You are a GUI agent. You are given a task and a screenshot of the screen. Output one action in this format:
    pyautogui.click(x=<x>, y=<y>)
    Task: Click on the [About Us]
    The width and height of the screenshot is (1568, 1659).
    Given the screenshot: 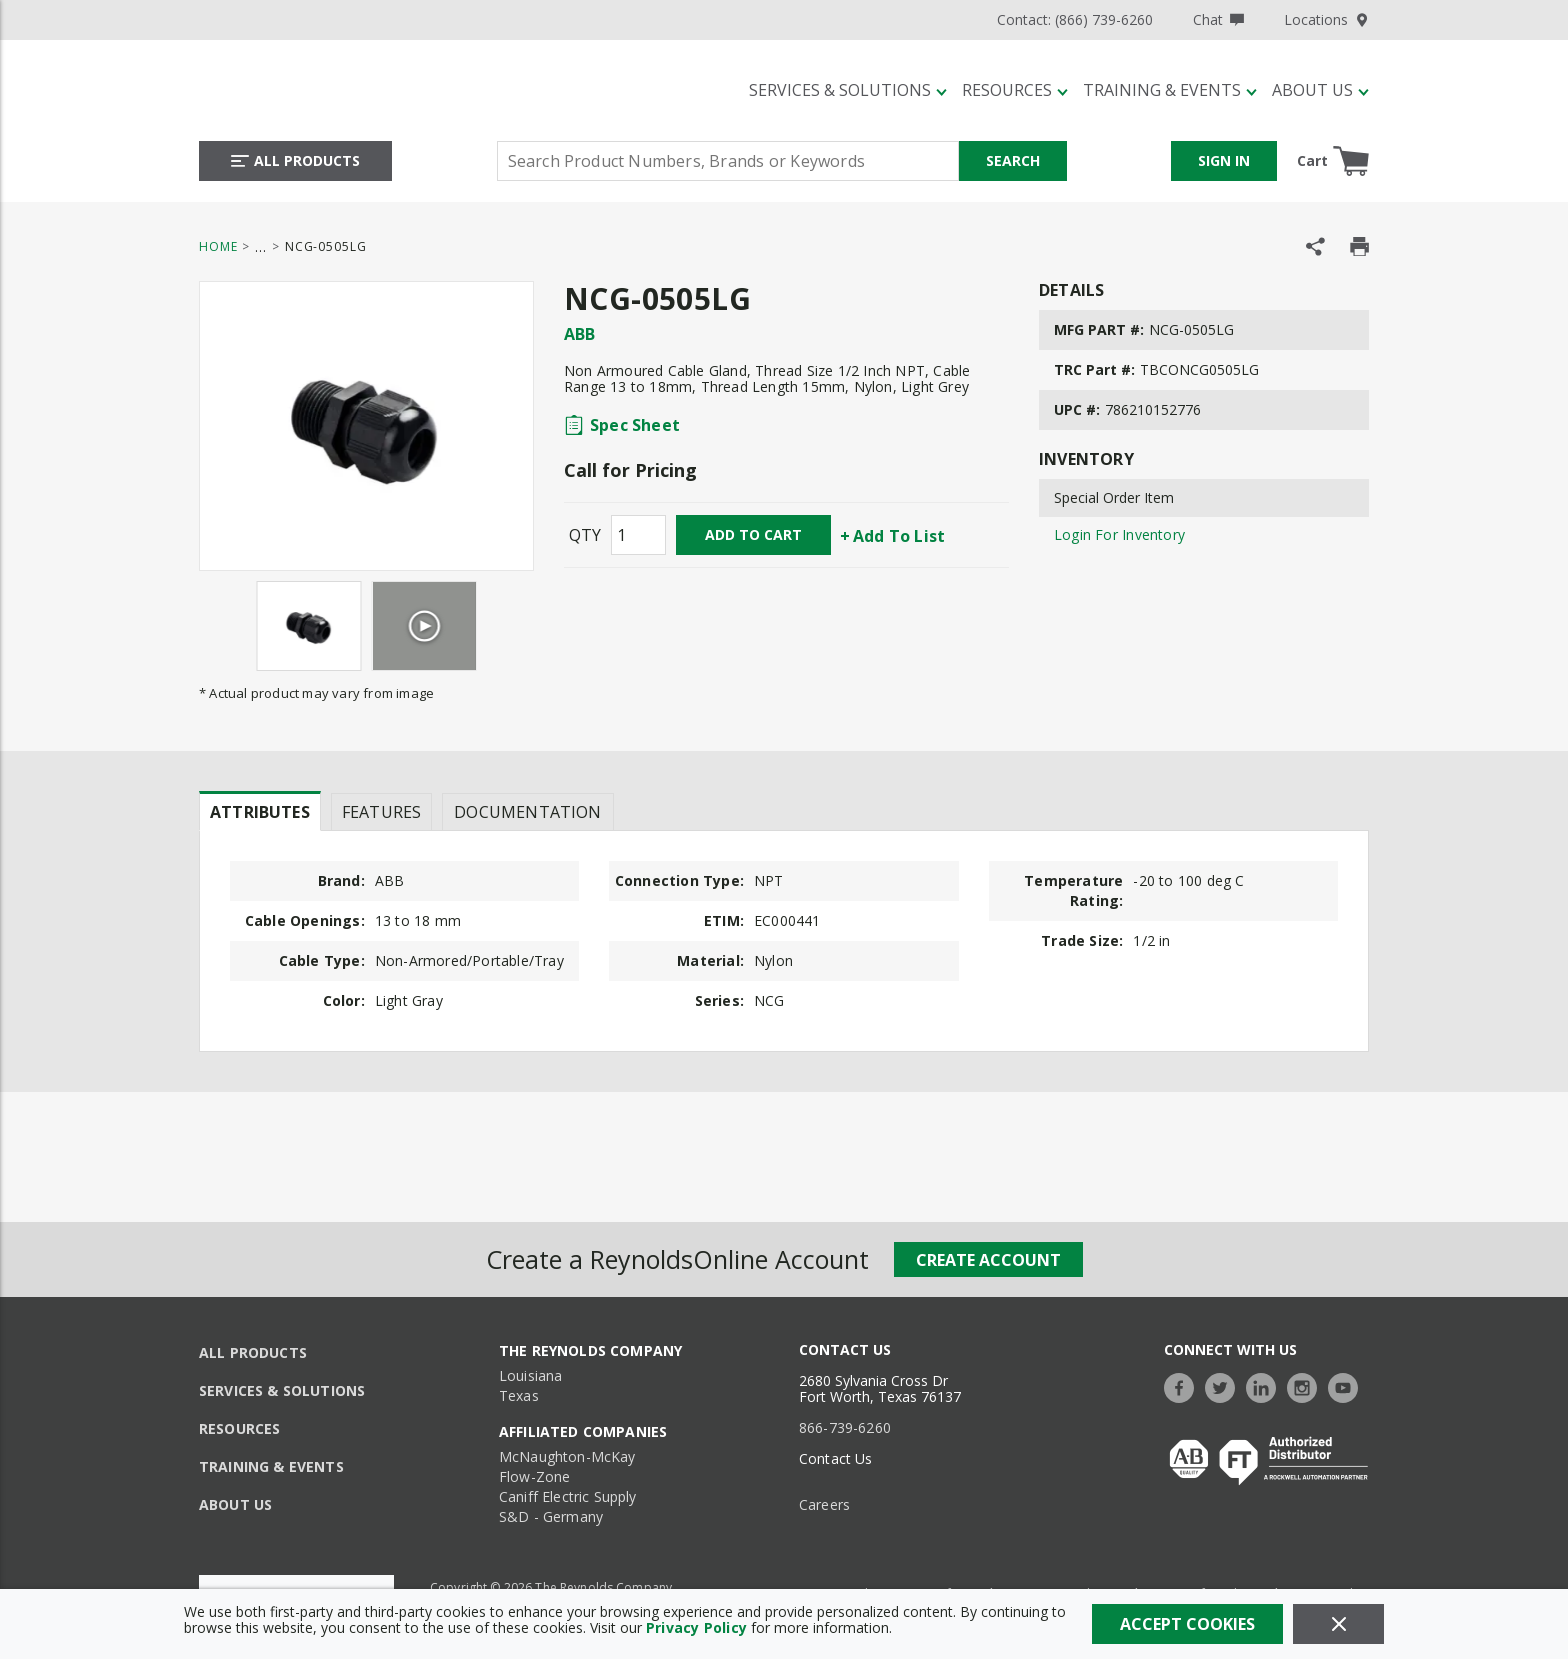 What is the action you would take?
    pyautogui.click(x=1320, y=90)
    